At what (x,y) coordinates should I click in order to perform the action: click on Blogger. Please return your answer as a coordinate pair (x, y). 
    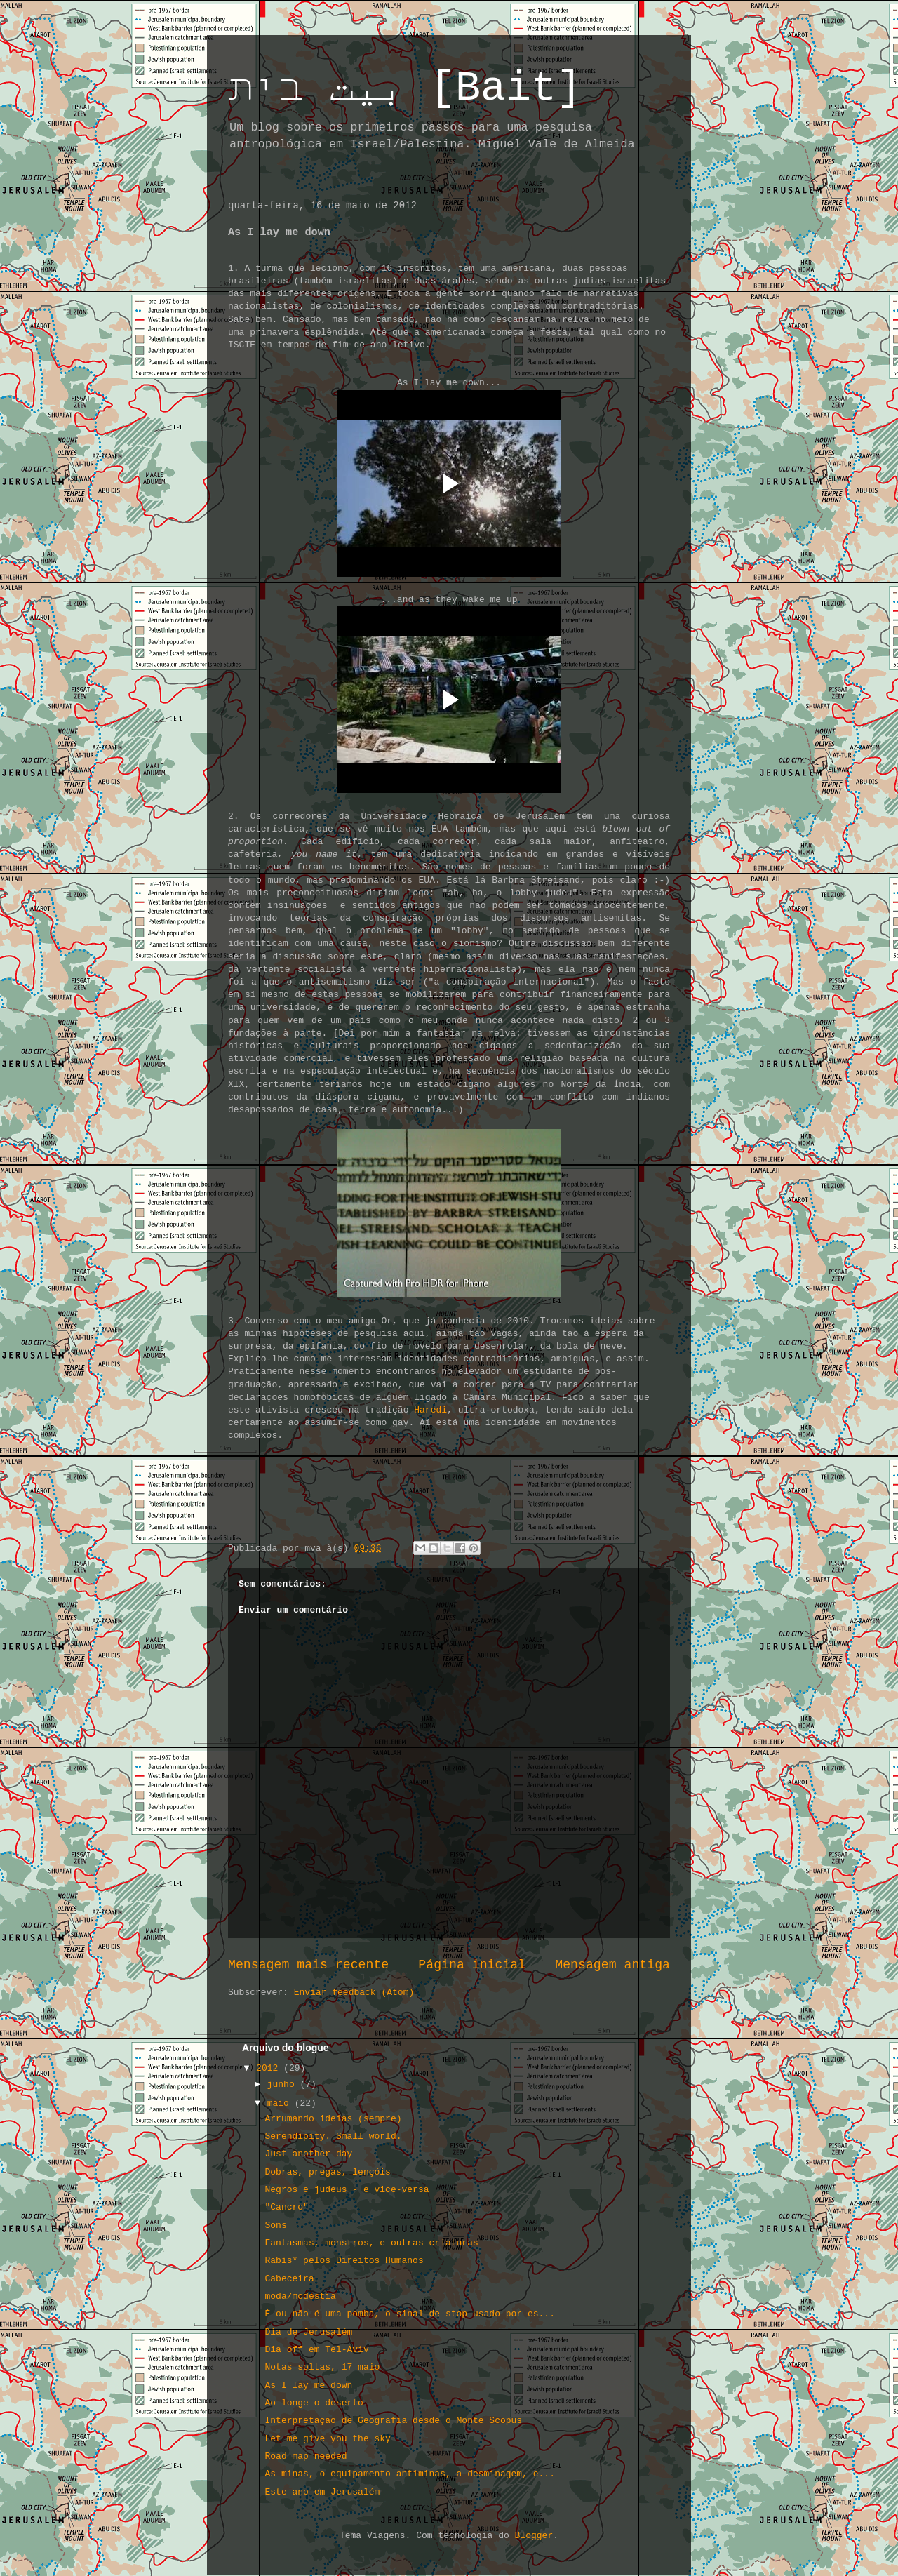
    Looking at the image, I should click on (534, 2535).